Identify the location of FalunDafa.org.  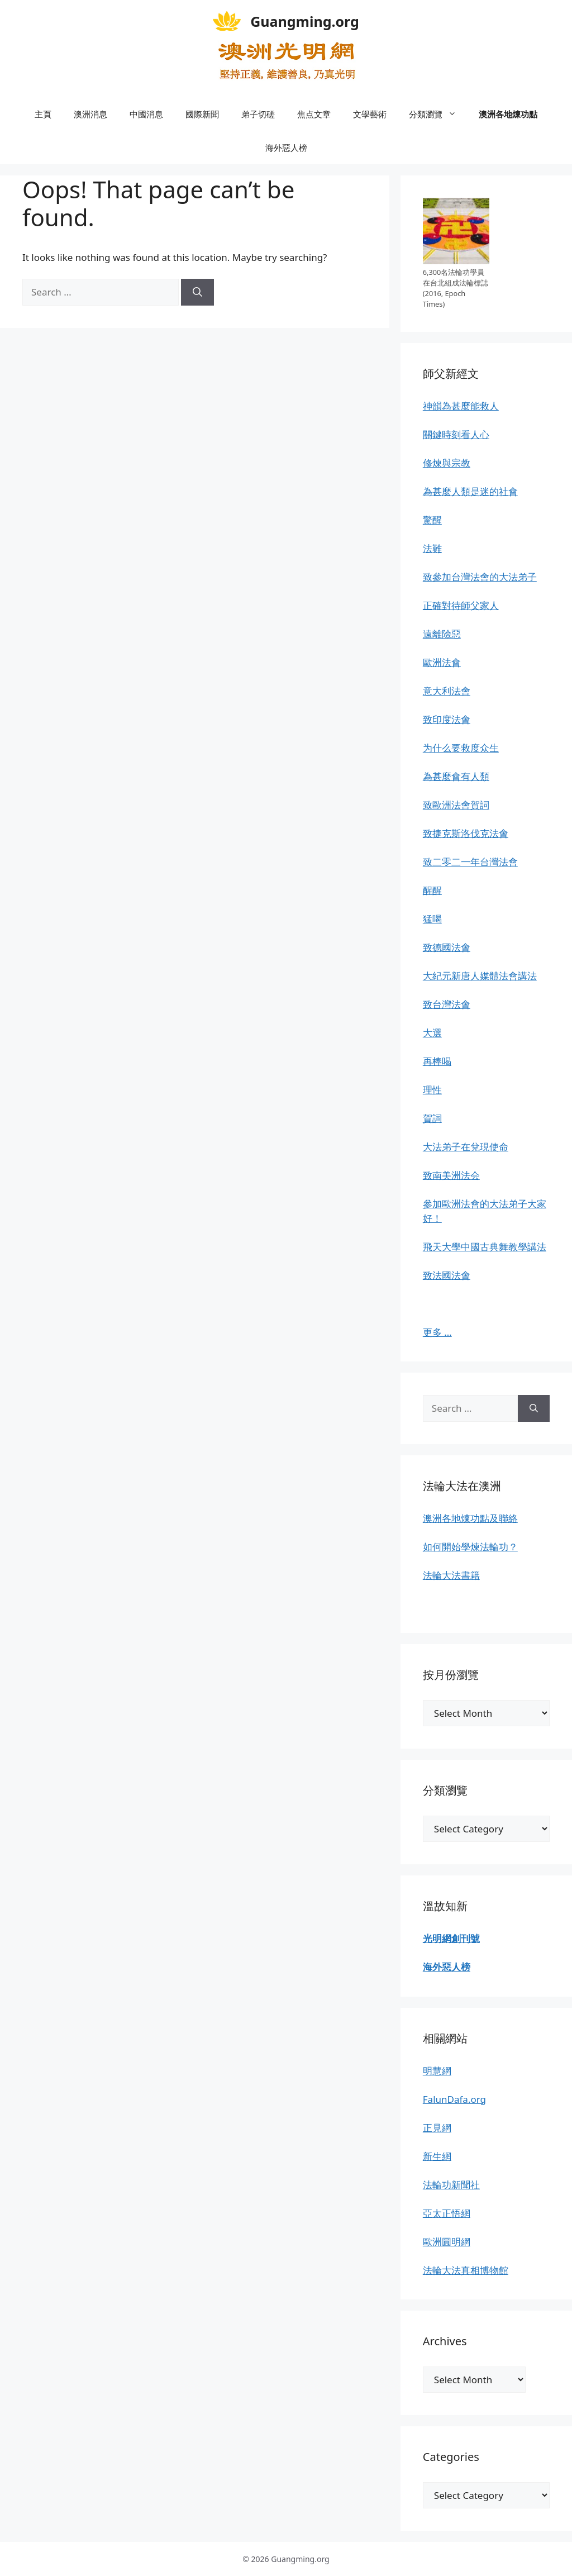
(454, 2099).